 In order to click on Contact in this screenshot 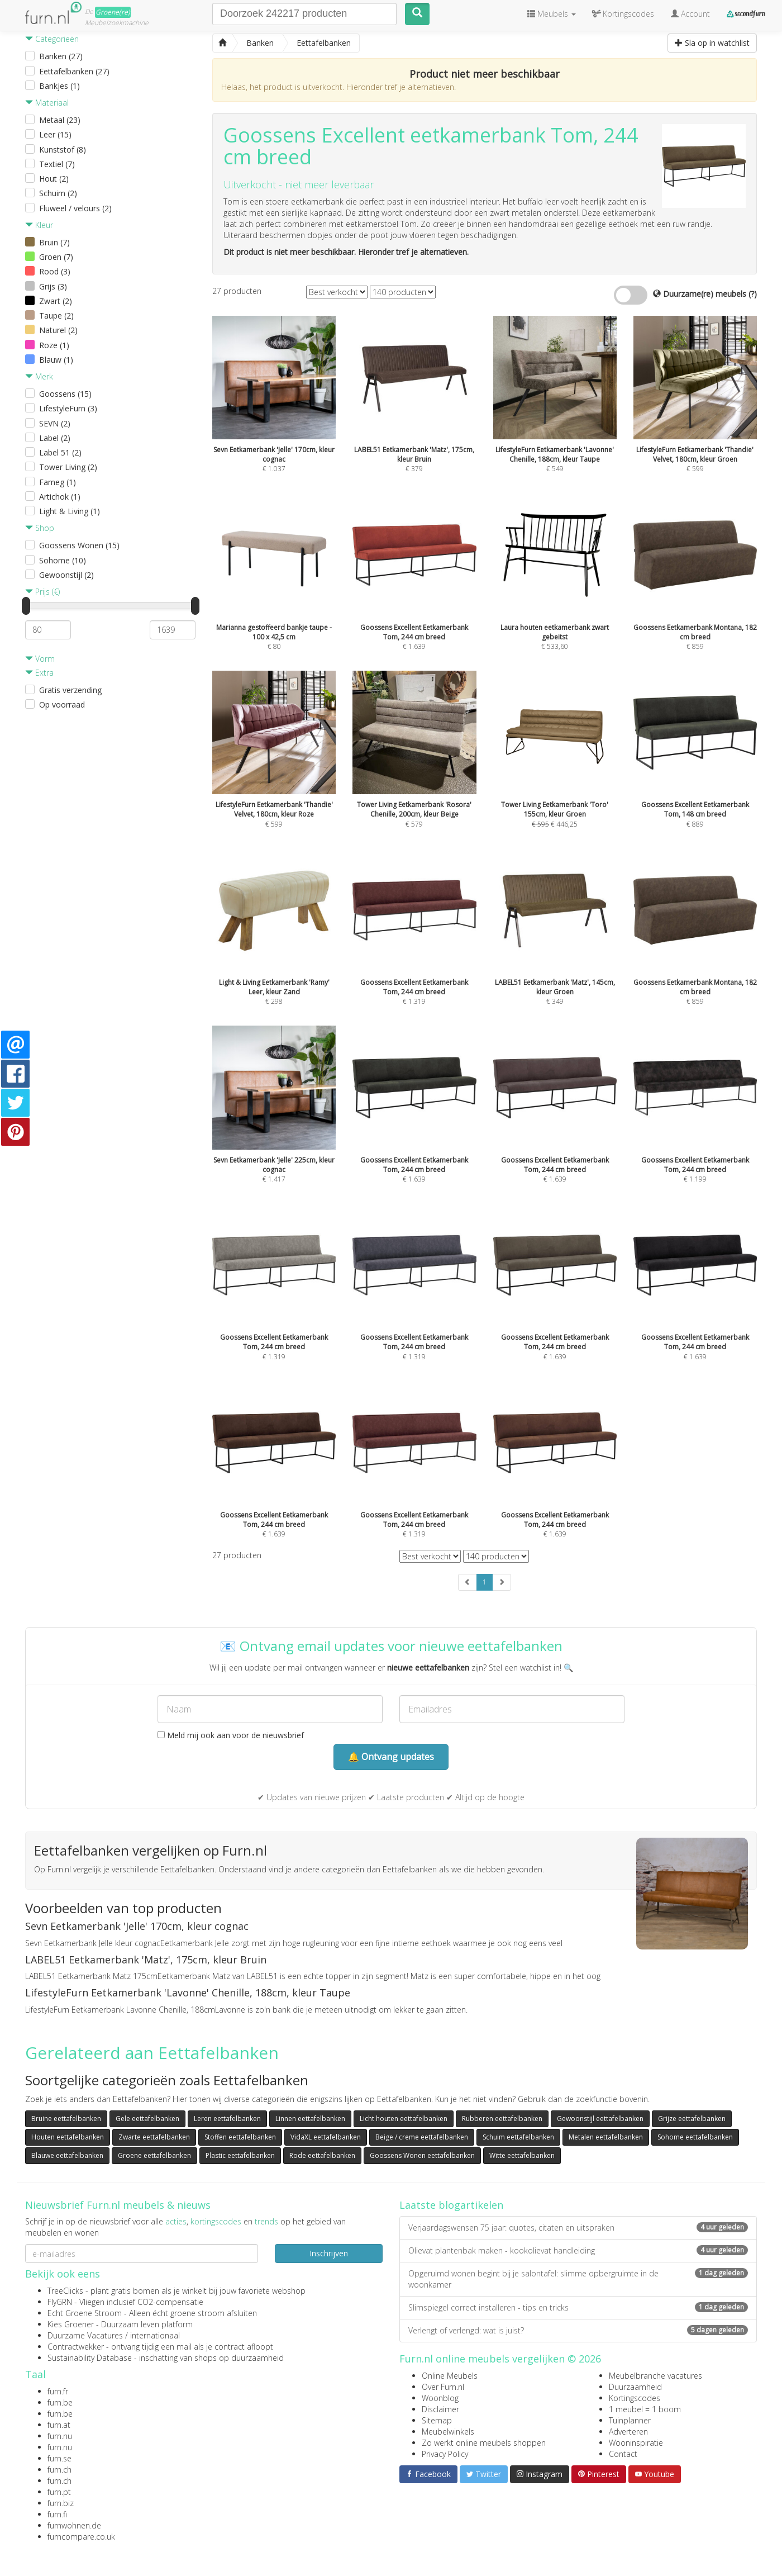, I will do `click(623, 2454)`.